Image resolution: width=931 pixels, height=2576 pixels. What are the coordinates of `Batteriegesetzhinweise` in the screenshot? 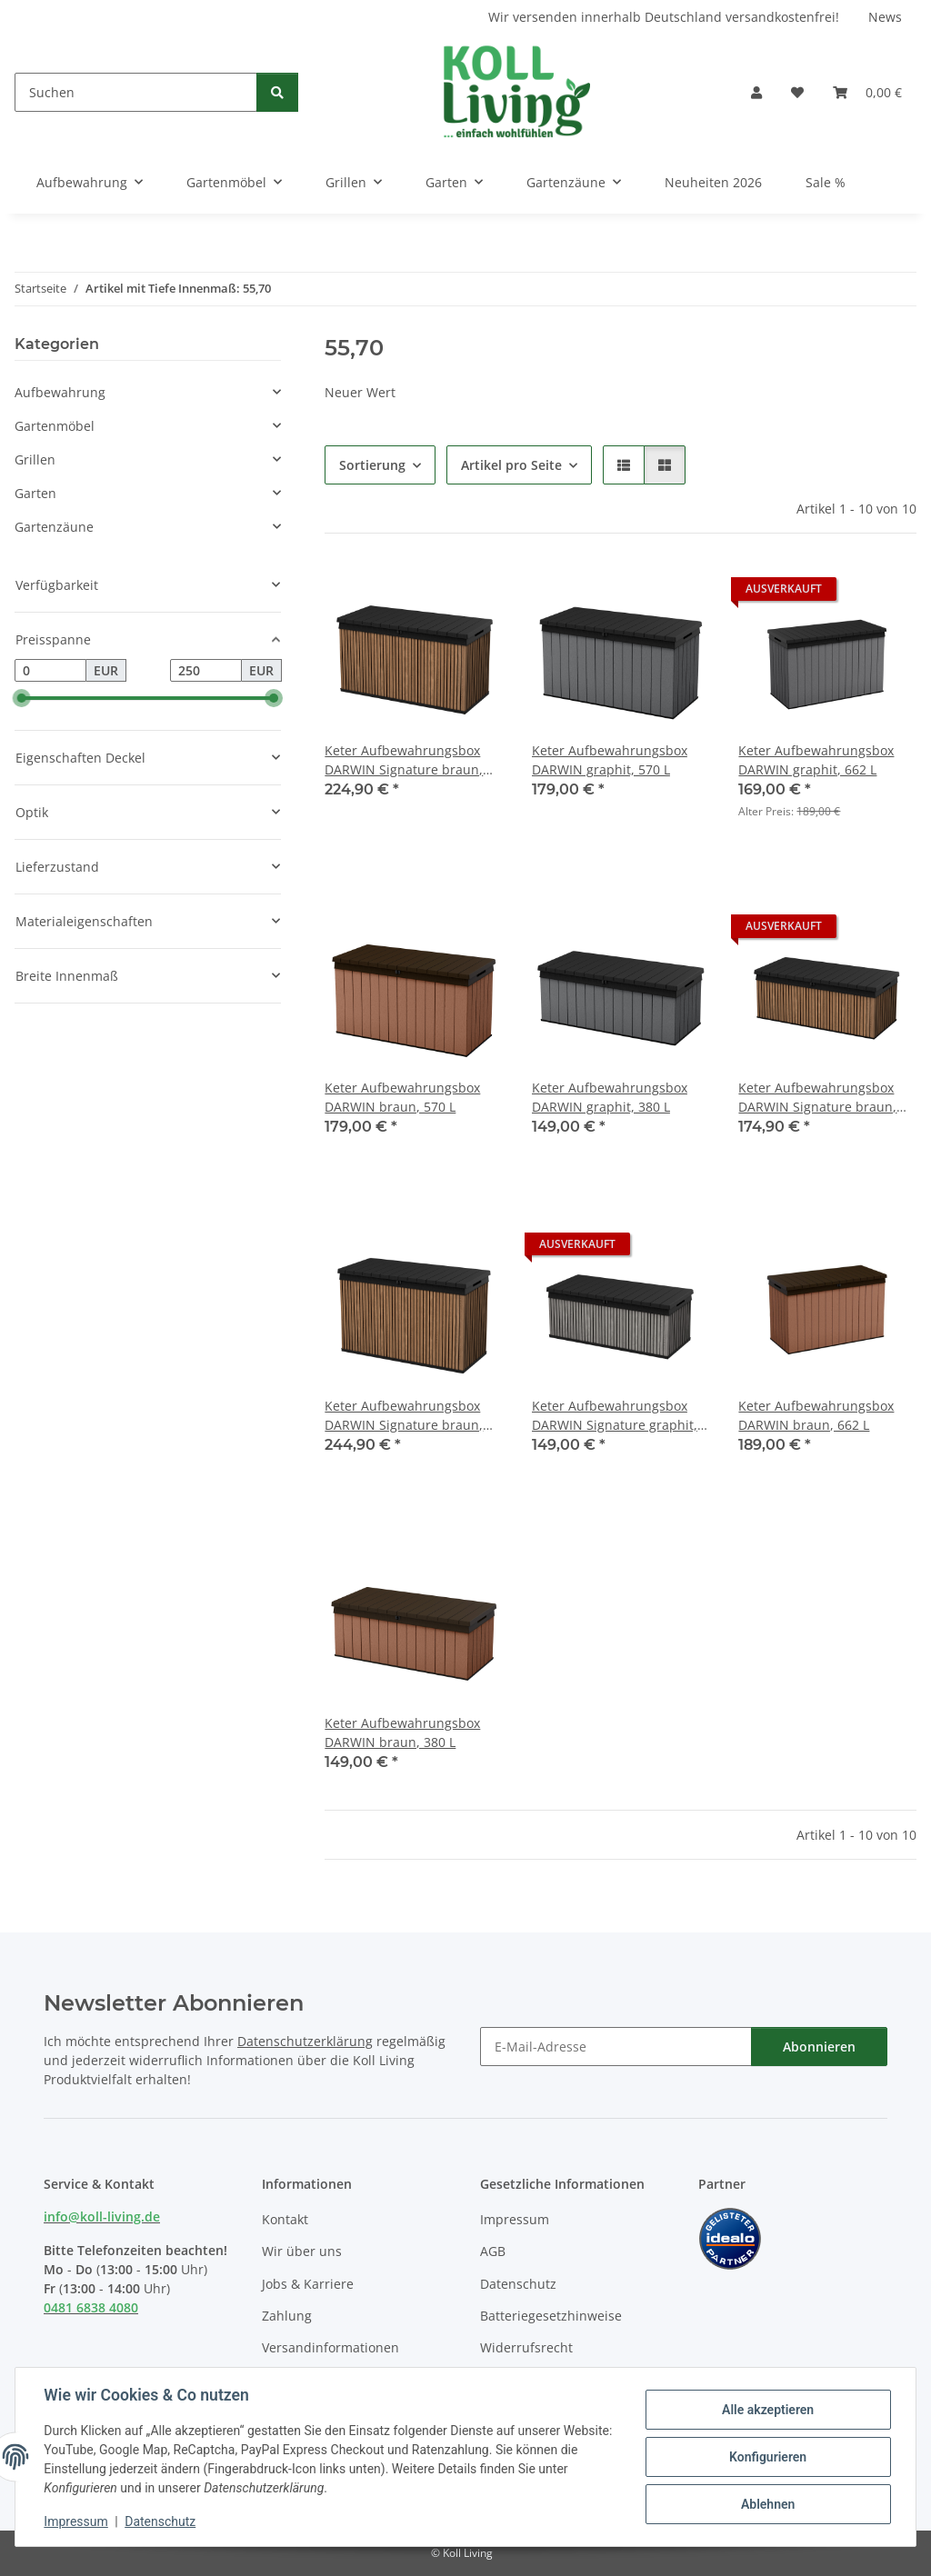 It's located at (551, 2315).